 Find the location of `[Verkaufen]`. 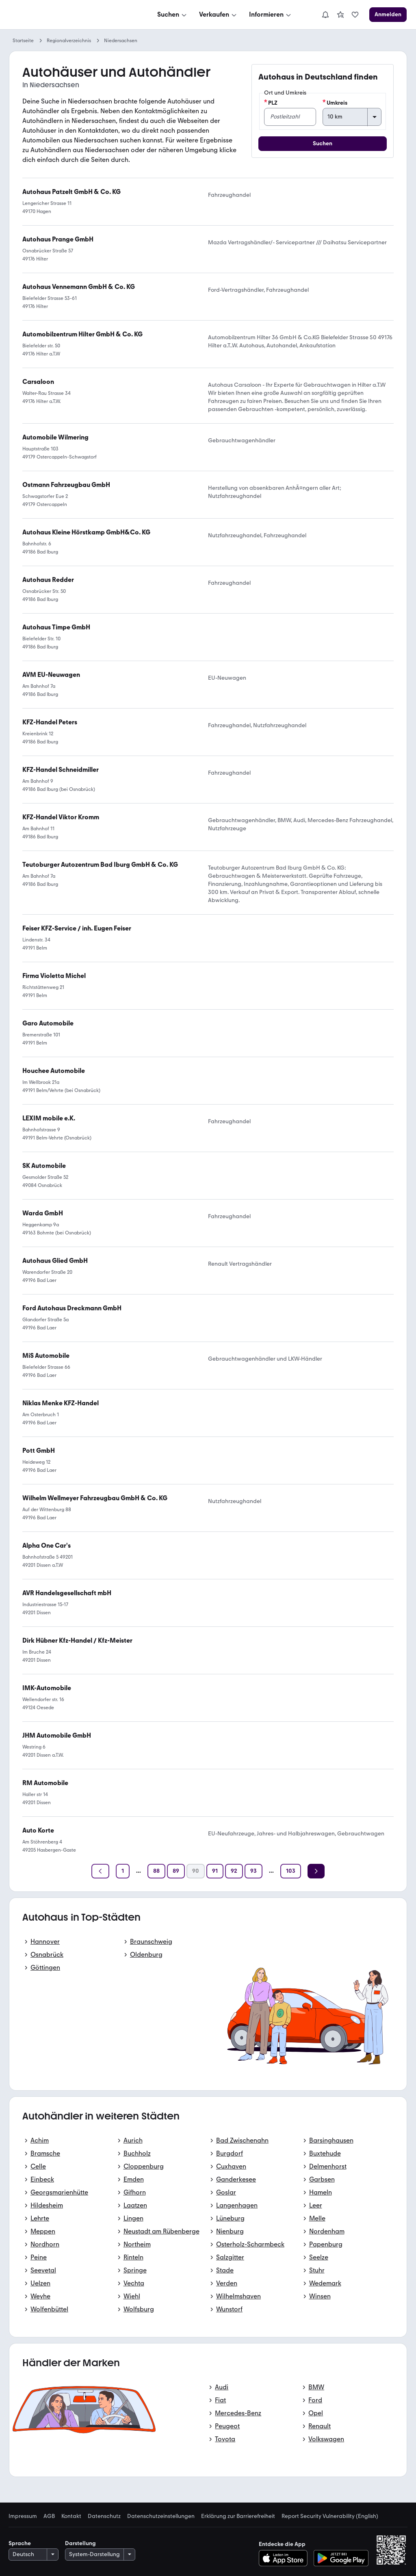

[Verkaufen] is located at coordinates (218, 14).